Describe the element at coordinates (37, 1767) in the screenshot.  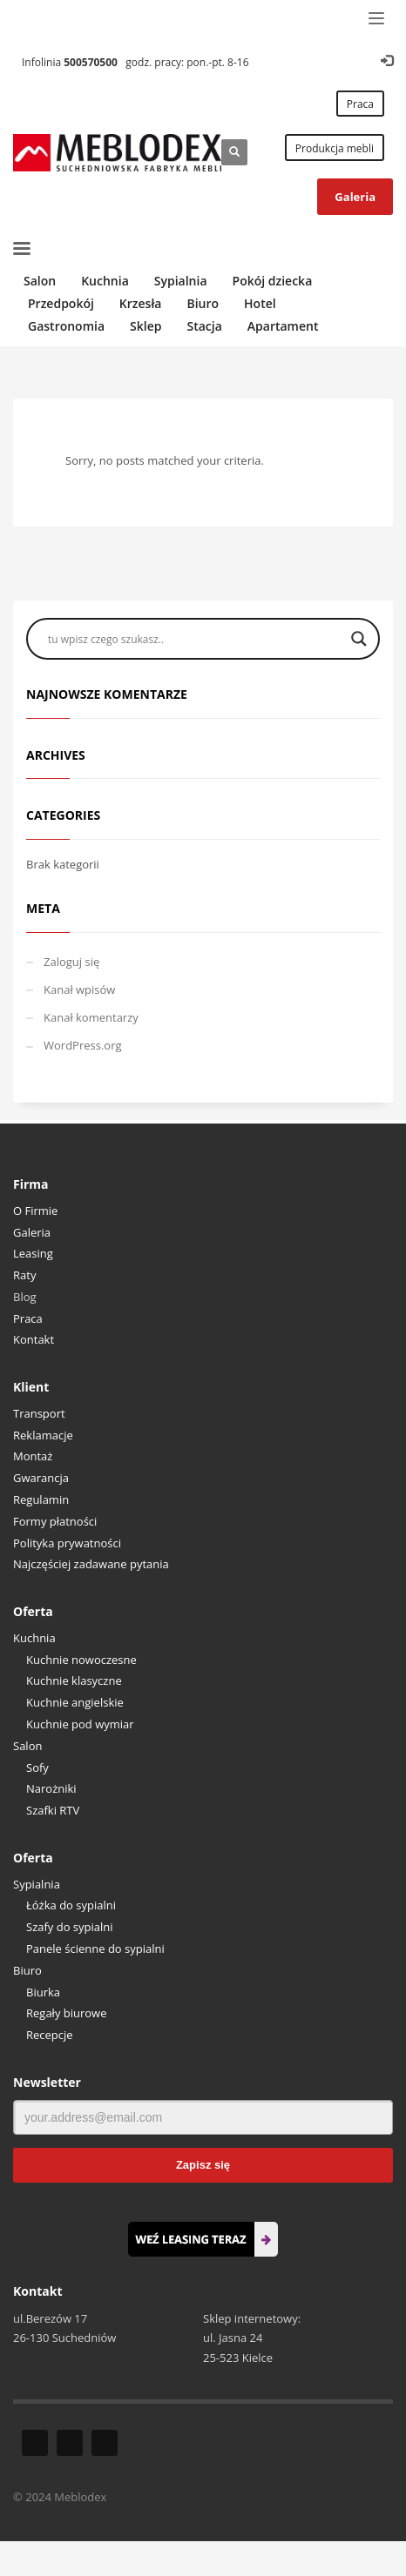
I see `Sofy` at that location.